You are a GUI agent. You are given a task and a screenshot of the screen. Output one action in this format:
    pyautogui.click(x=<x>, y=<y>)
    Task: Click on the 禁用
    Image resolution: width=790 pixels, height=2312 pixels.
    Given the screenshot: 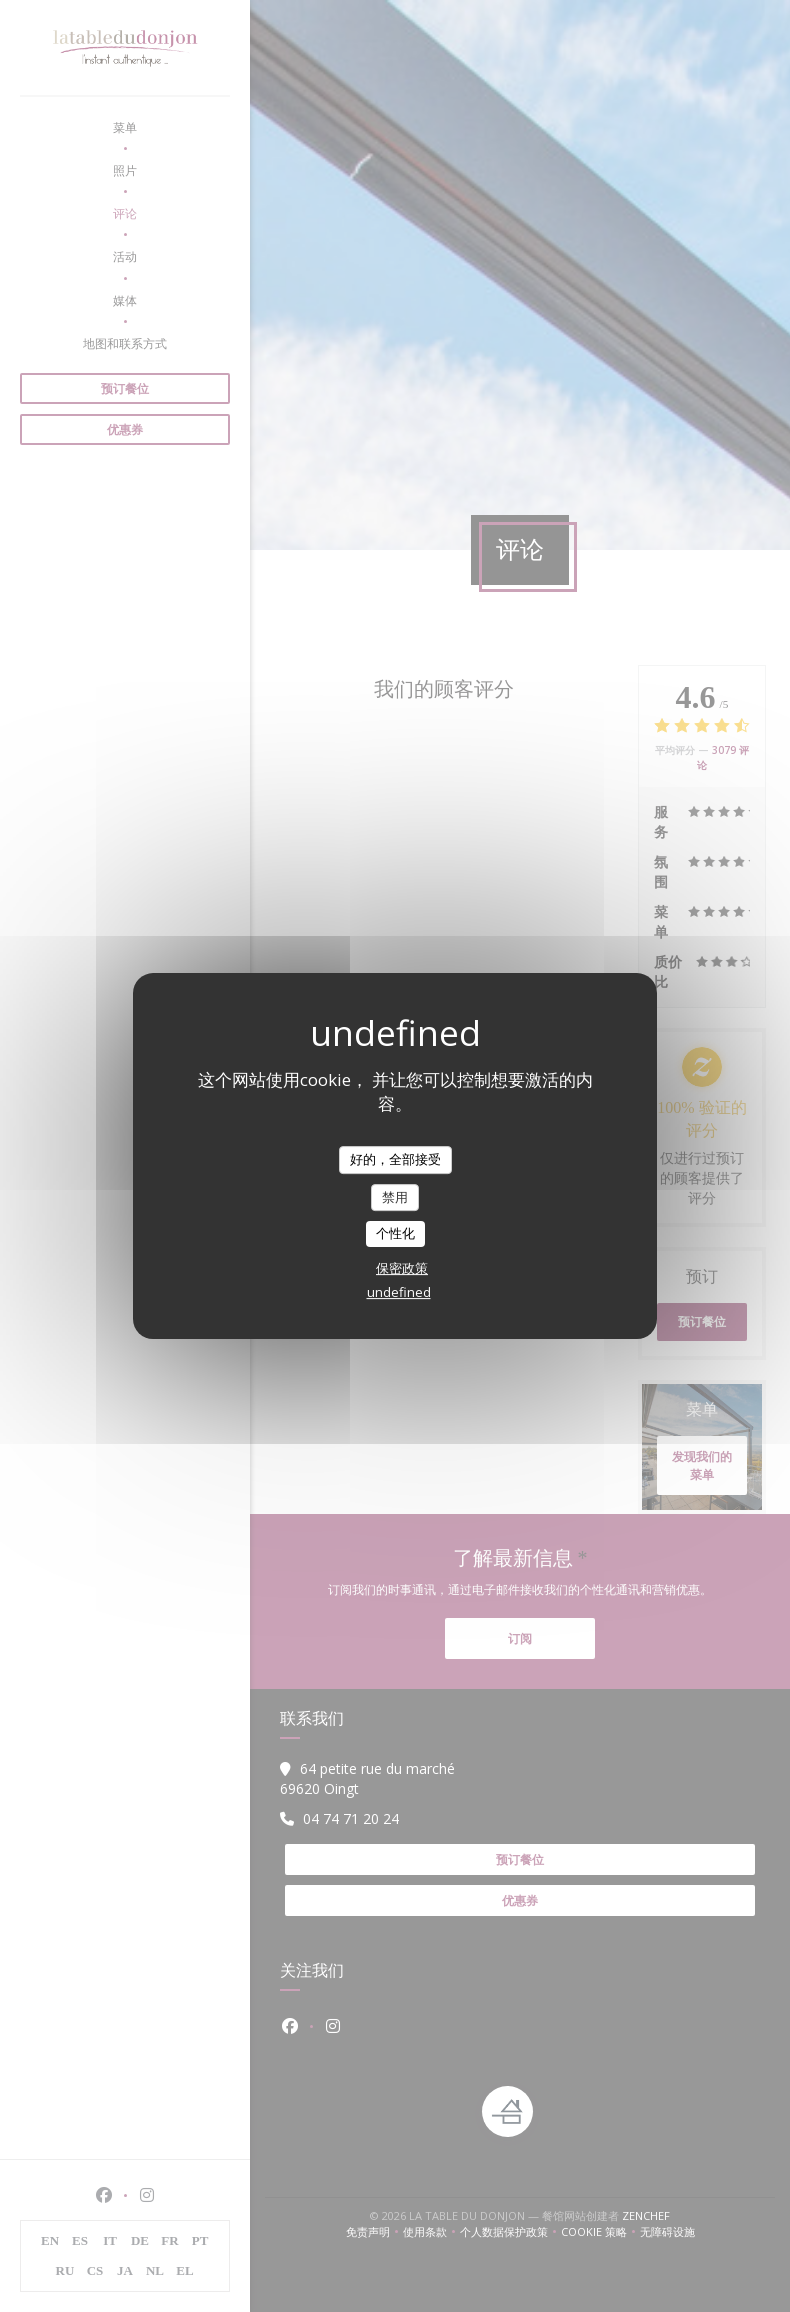 What is the action you would take?
    pyautogui.click(x=395, y=1197)
    